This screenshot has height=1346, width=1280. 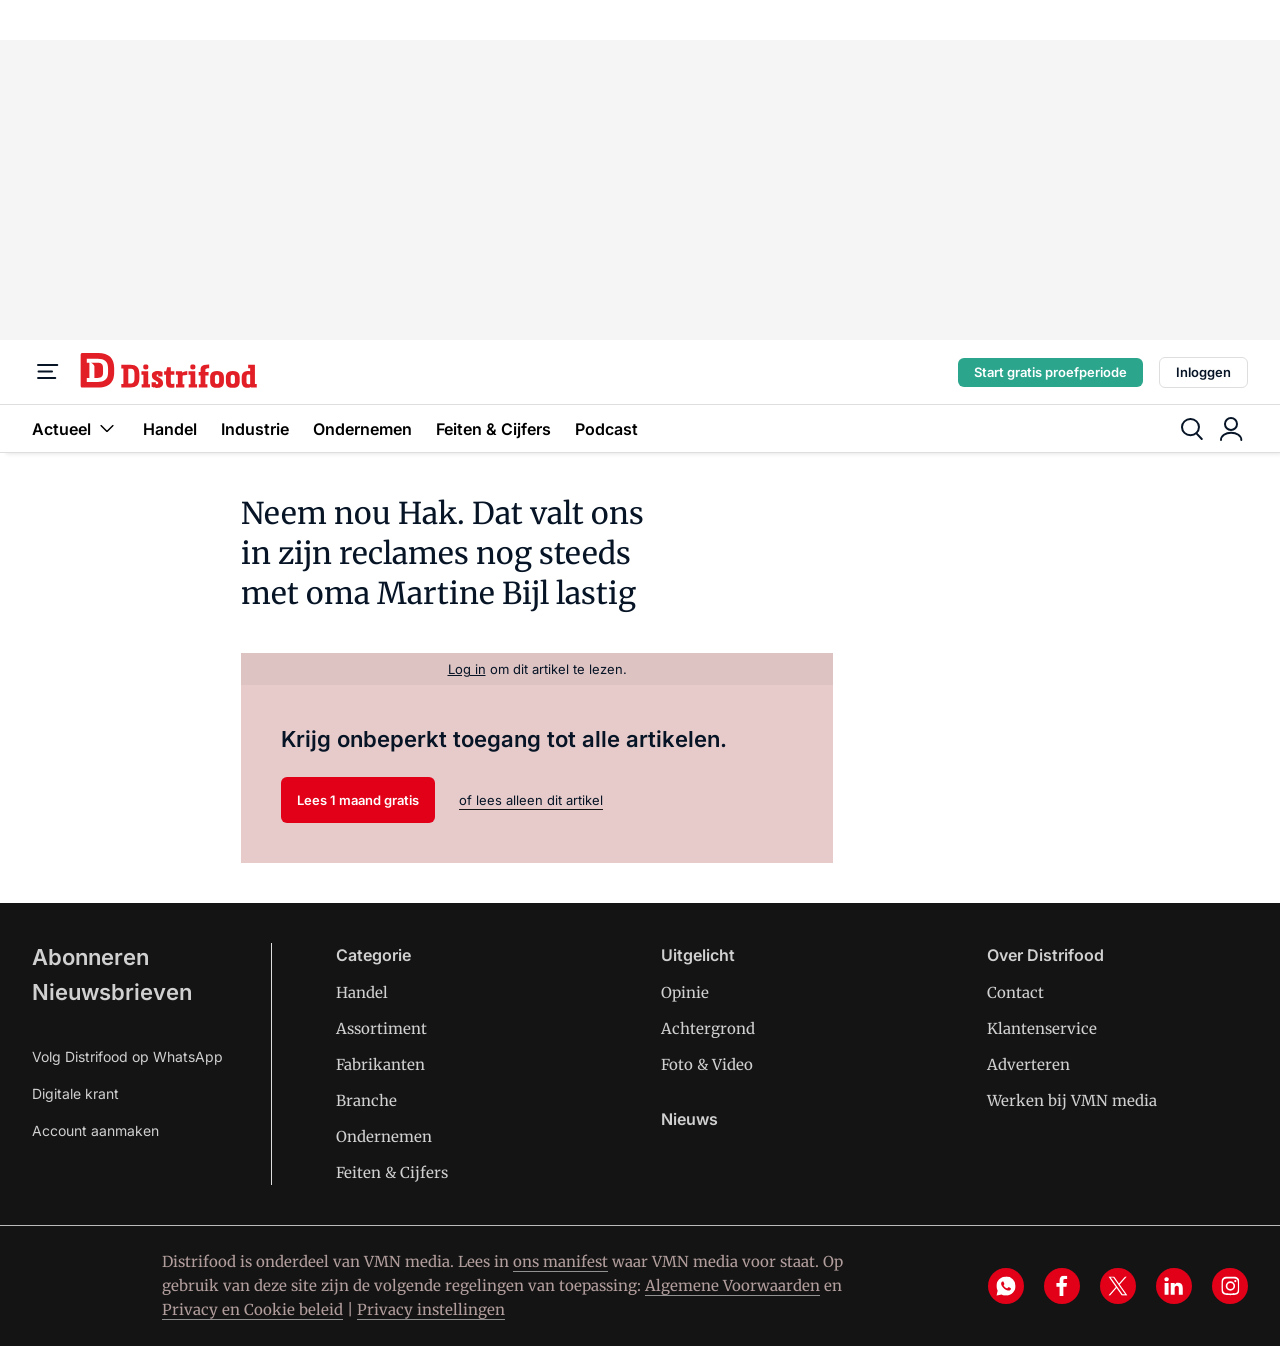 I want to click on Account aanmaken, so click(x=95, y=1130).